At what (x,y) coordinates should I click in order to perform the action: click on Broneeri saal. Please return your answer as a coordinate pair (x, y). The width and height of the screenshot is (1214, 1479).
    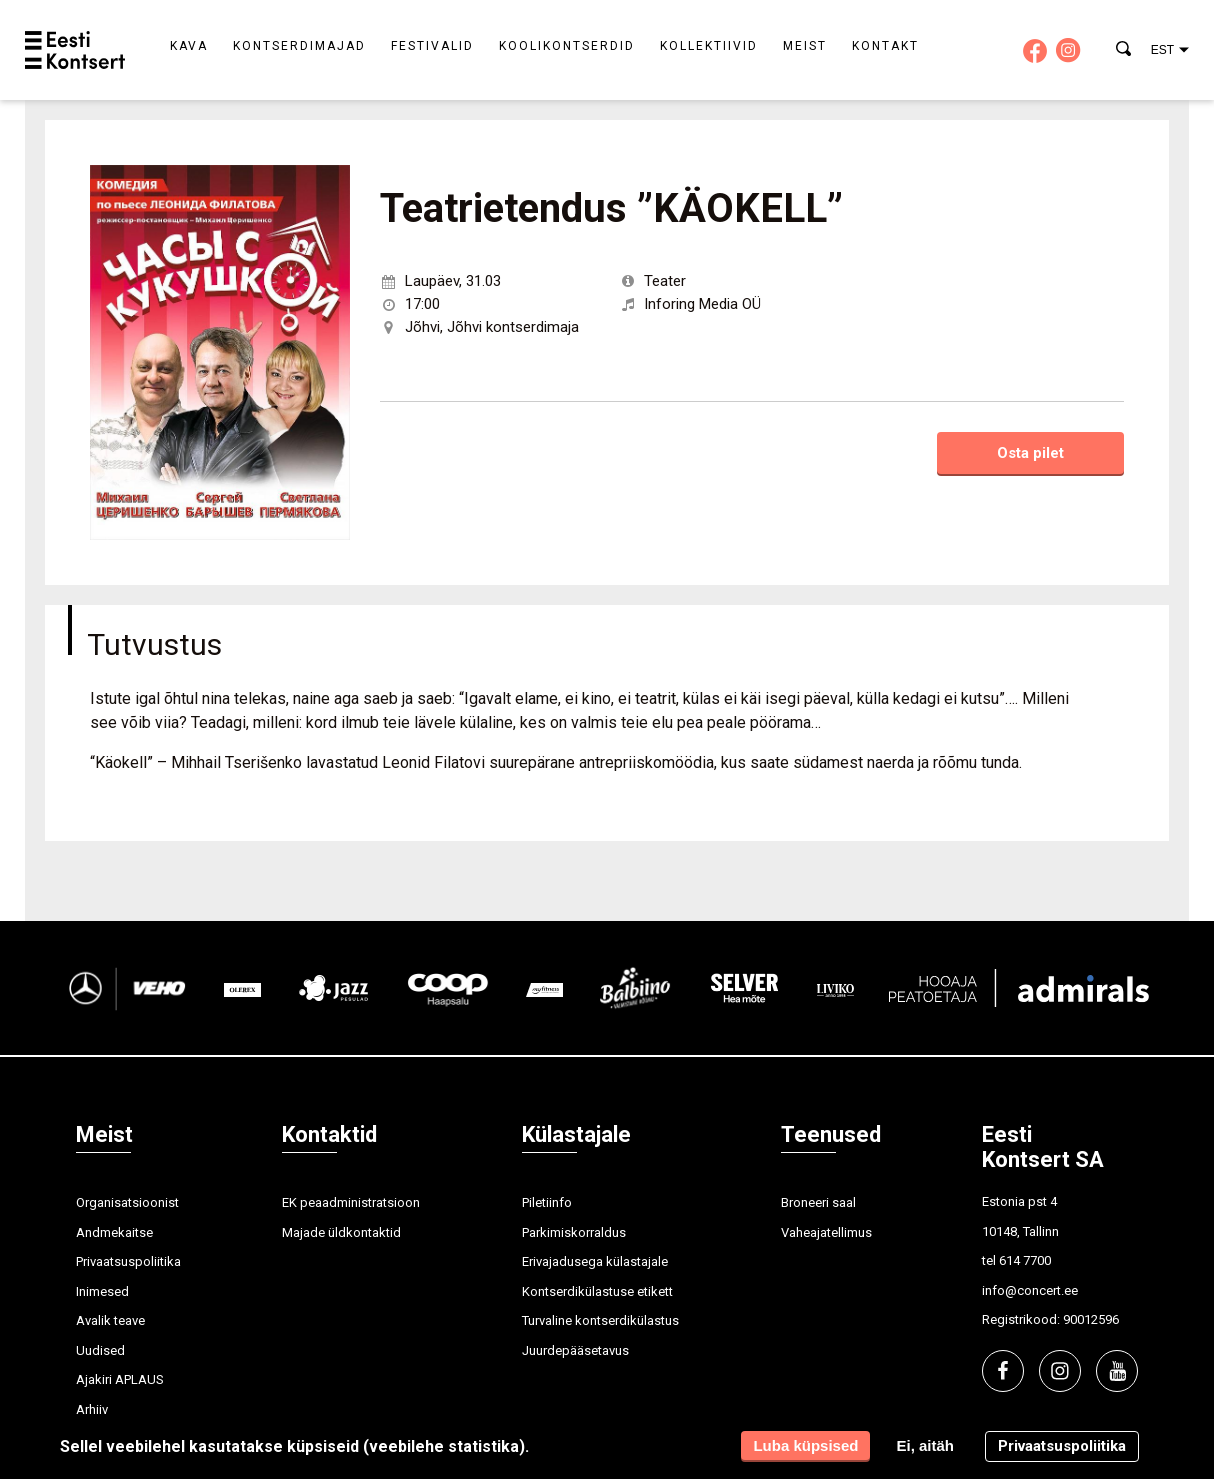
    Looking at the image, I should click on (818, 1202).